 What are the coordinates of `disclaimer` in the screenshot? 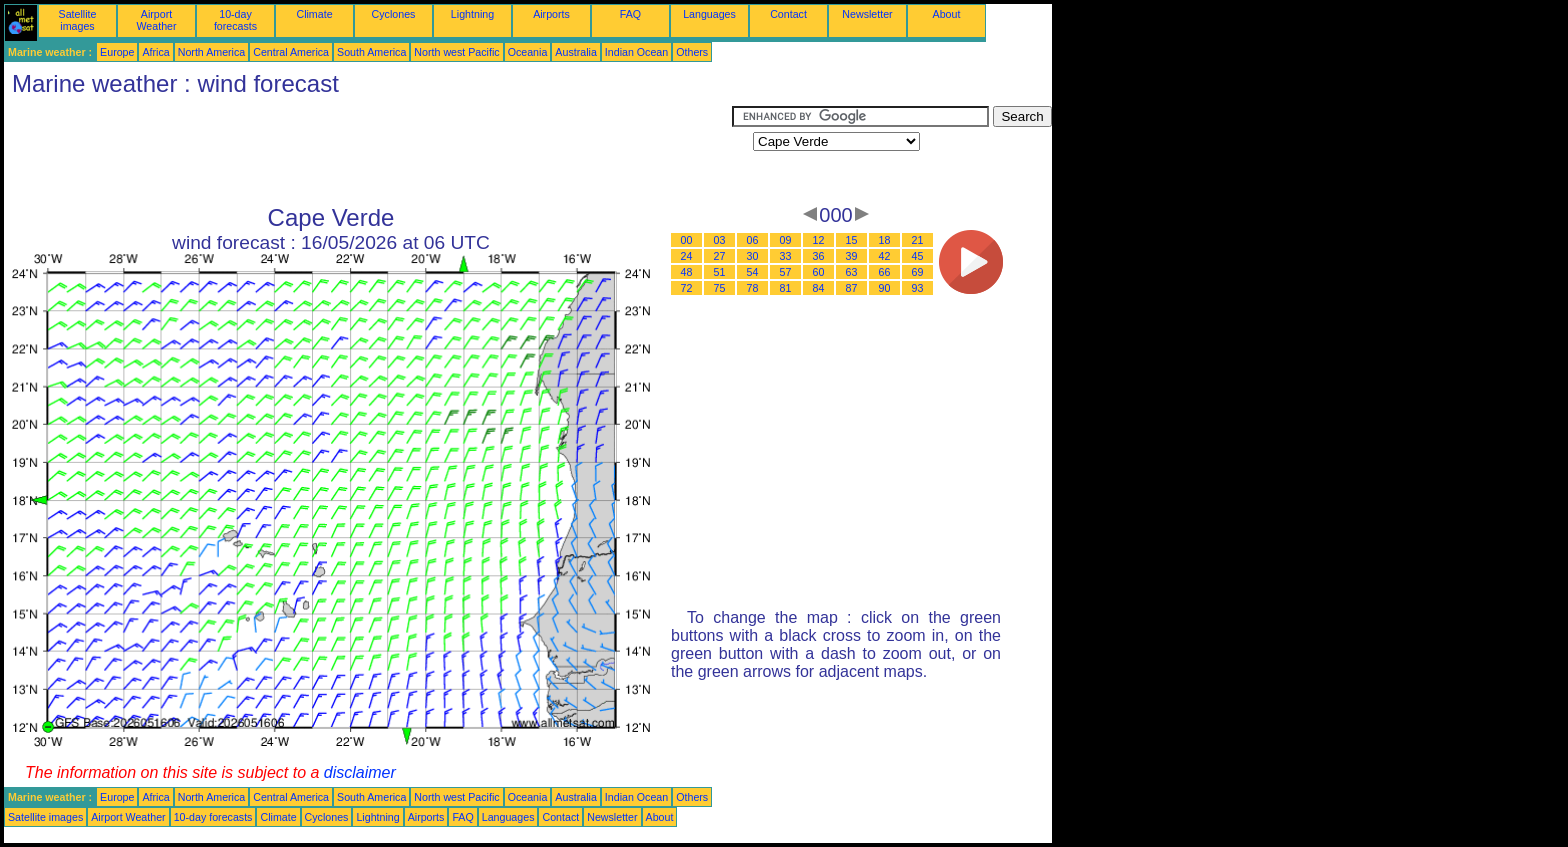 It's located at (360, 772).